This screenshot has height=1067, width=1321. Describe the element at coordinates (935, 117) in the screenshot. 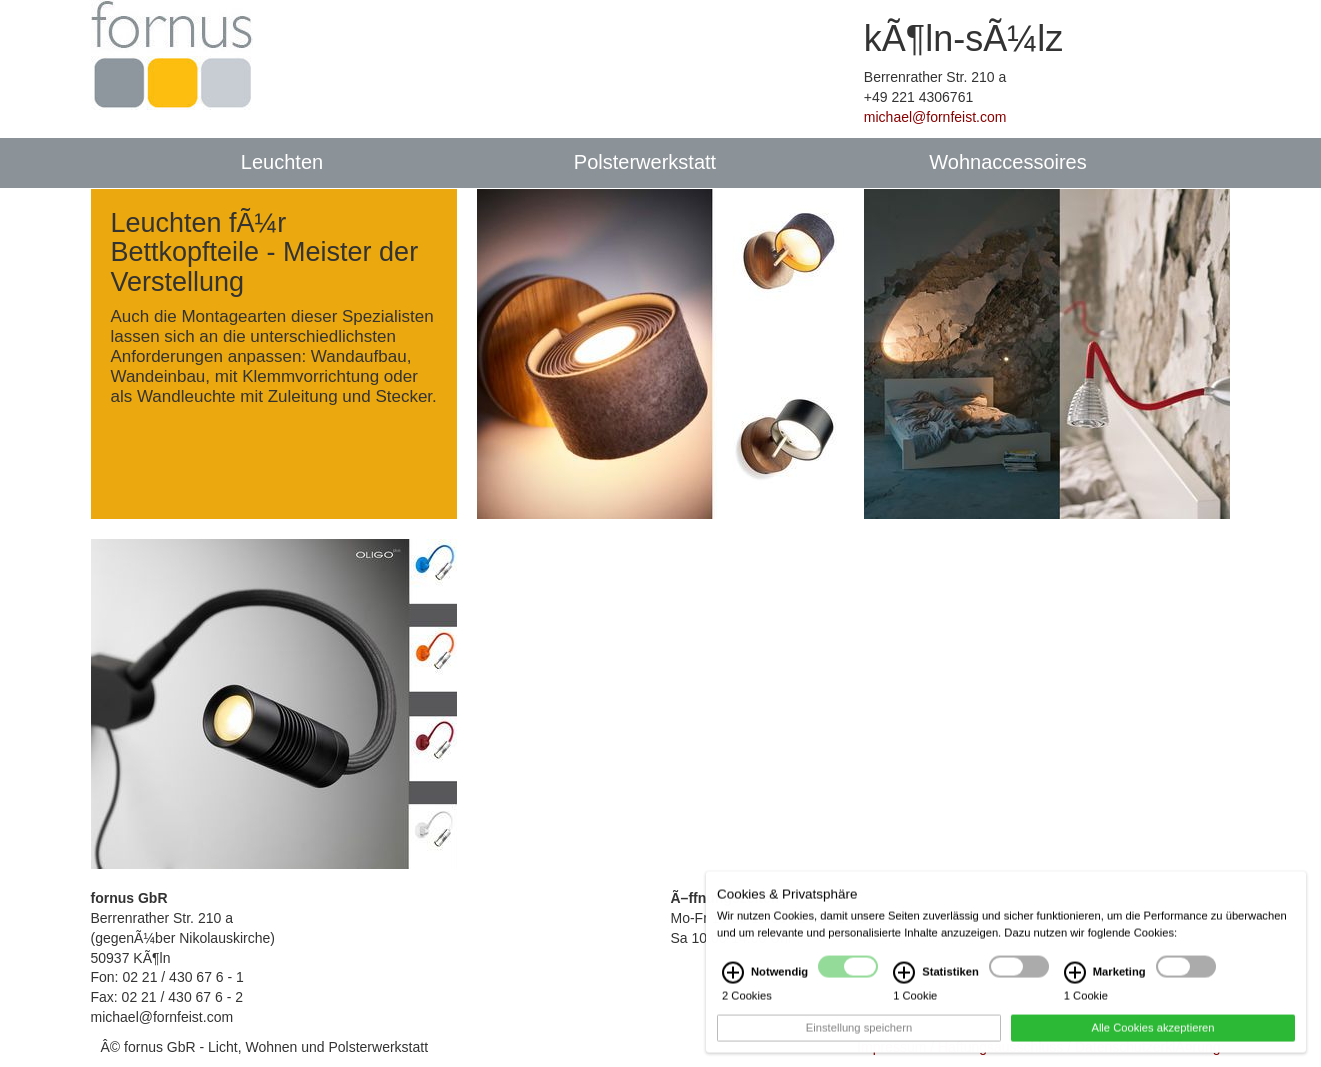

I see `michael@fornfeist.com` at that location.